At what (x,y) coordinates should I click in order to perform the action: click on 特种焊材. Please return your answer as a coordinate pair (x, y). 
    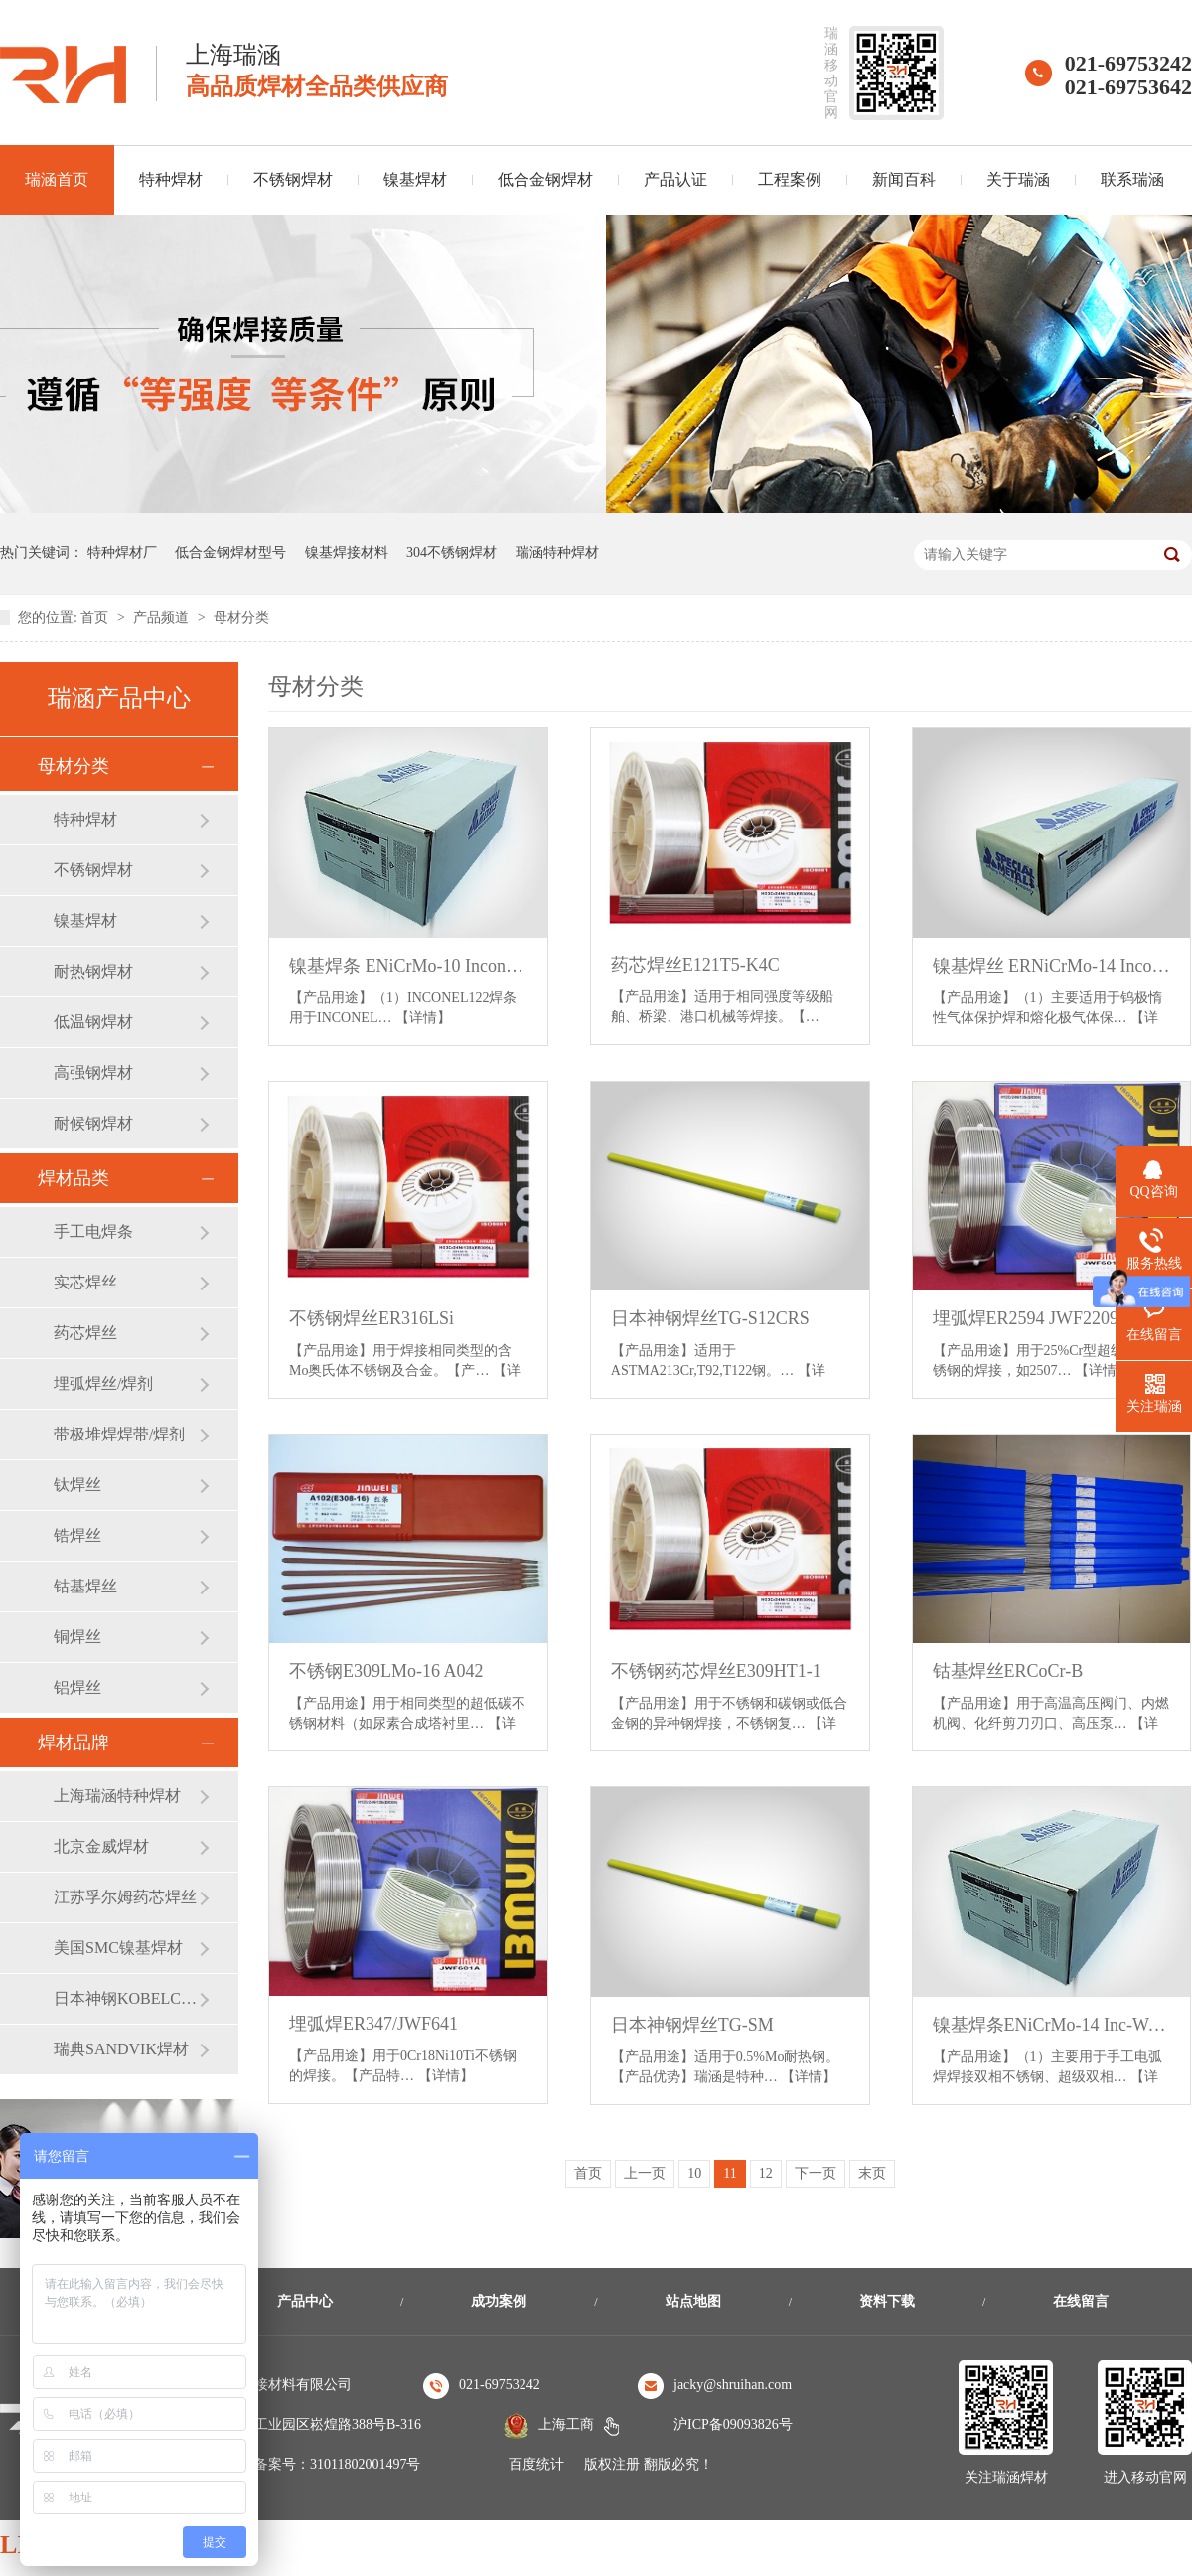
    Looking at the image, I should click on (171, 179).